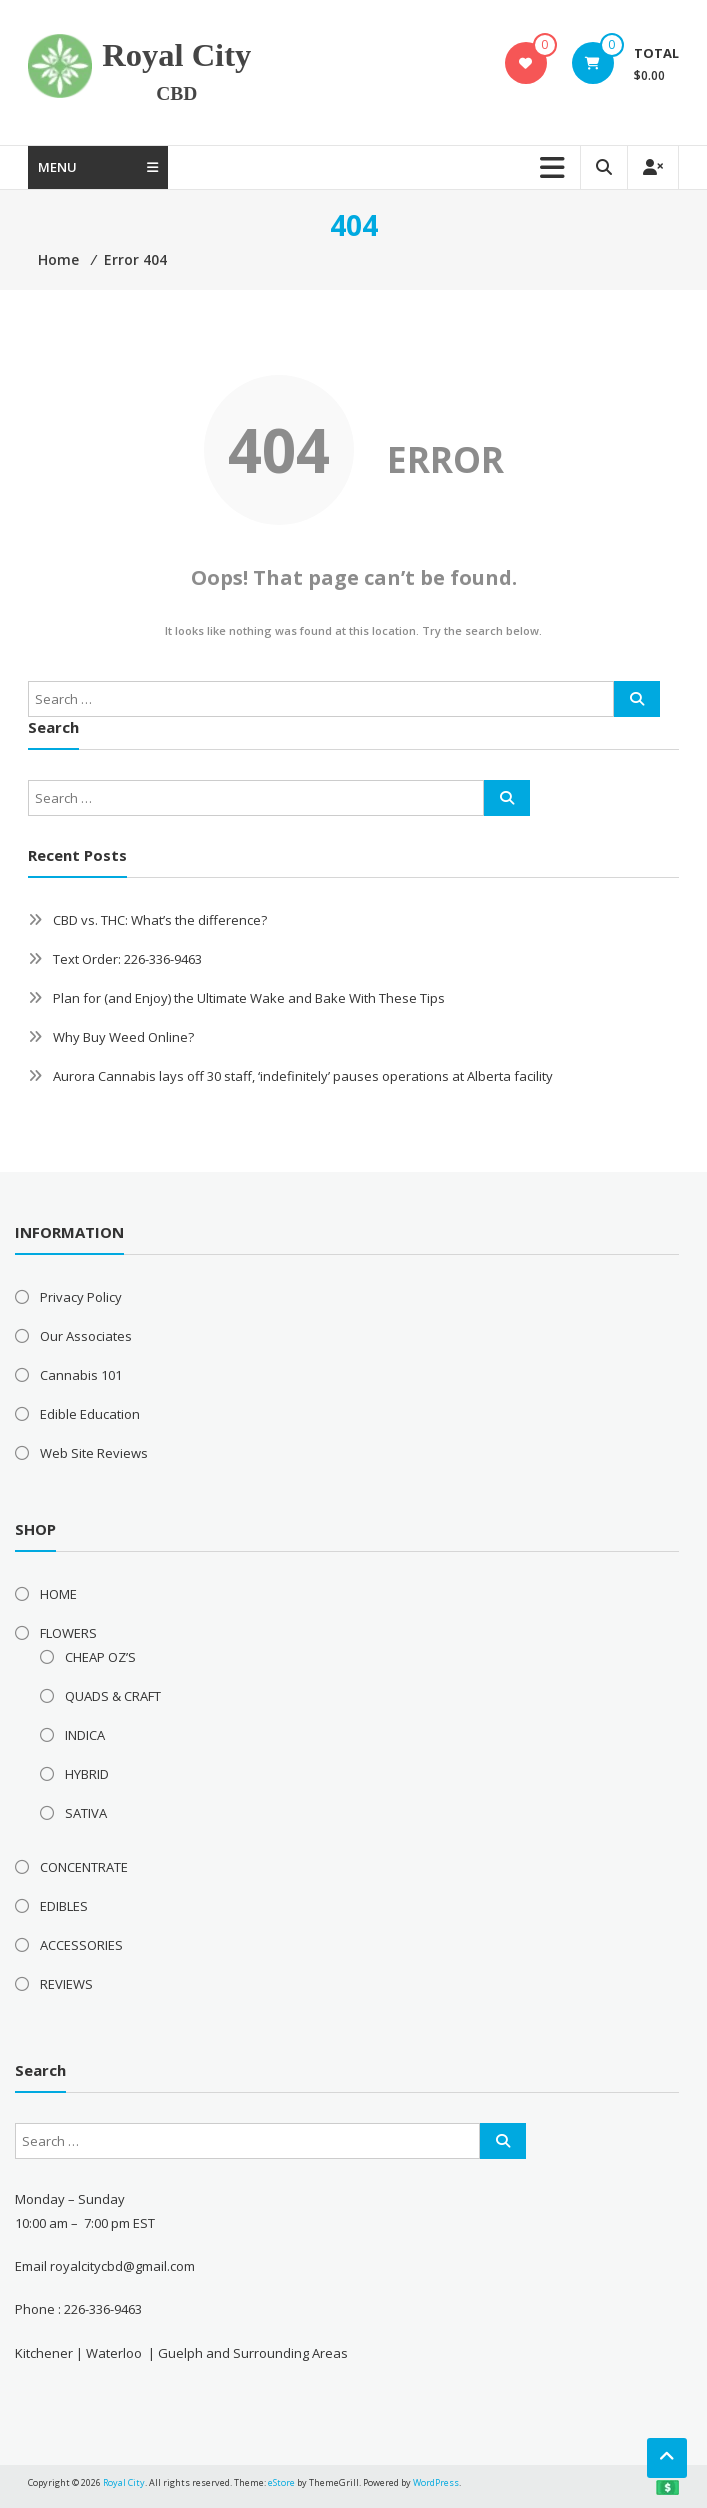 The image size is (707, 2508). Describe the element at coordinates (94, 1453) in the screenshot. I see `Web Site Reviews` at that location.